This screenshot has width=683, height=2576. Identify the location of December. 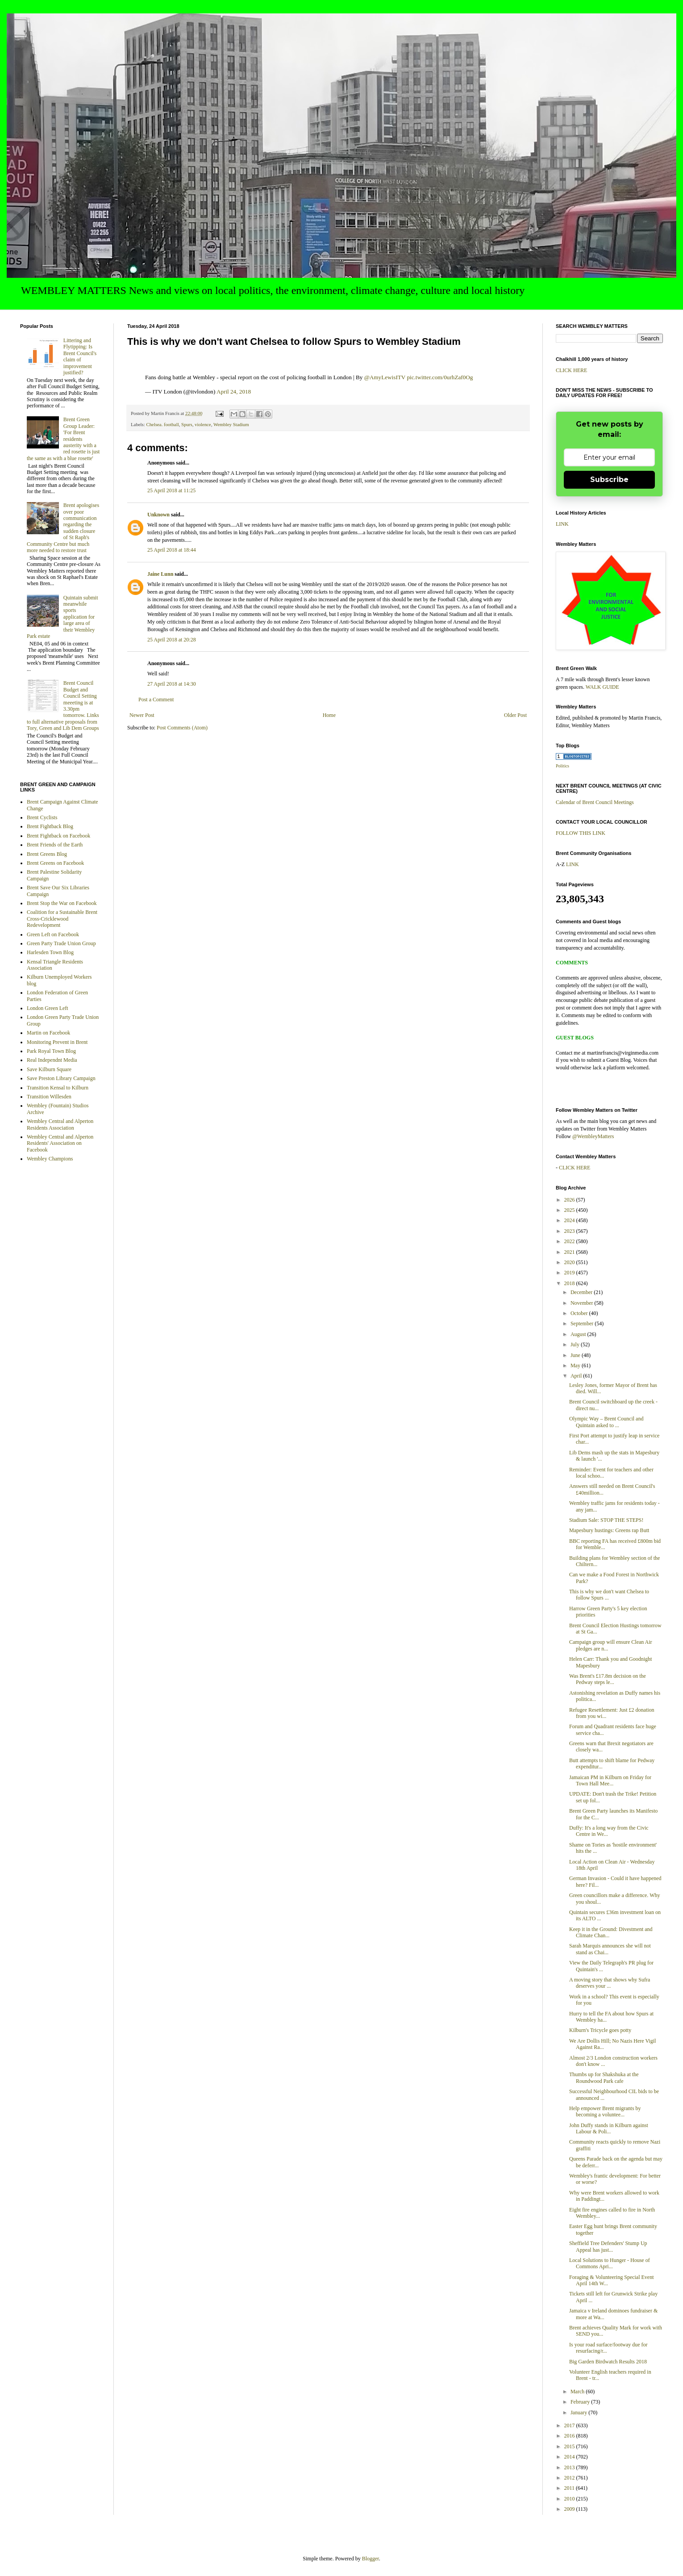
(582, 1292).